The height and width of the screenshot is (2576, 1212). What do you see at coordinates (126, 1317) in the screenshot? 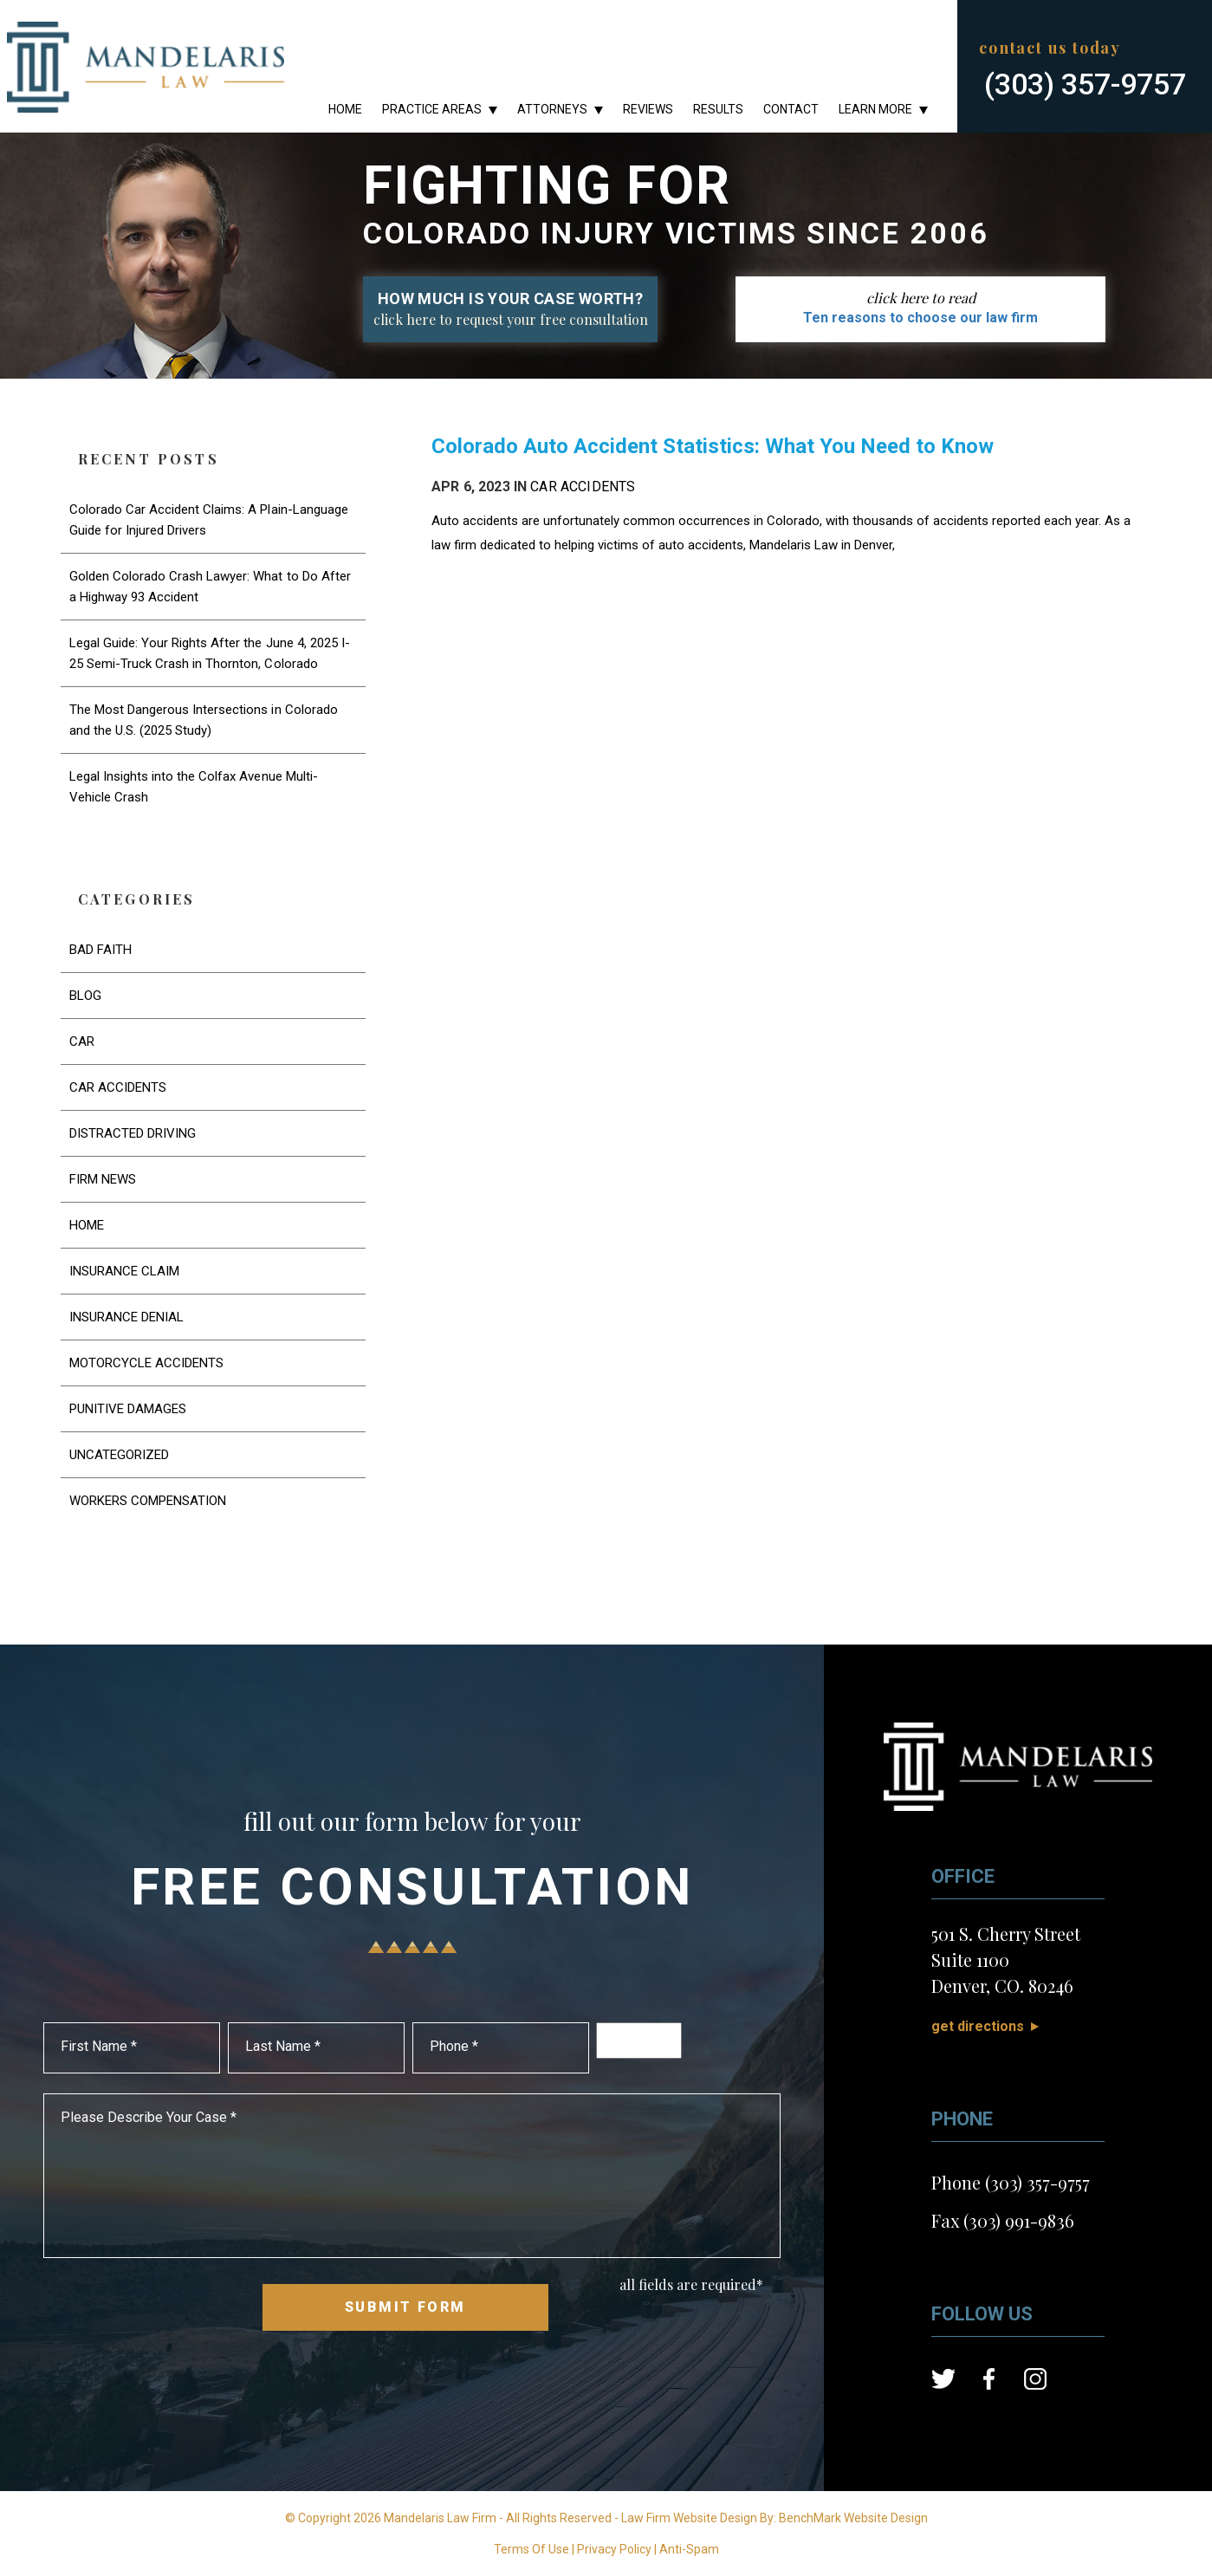
I see `Insurance Denial` at bounding box center [126, 1317].